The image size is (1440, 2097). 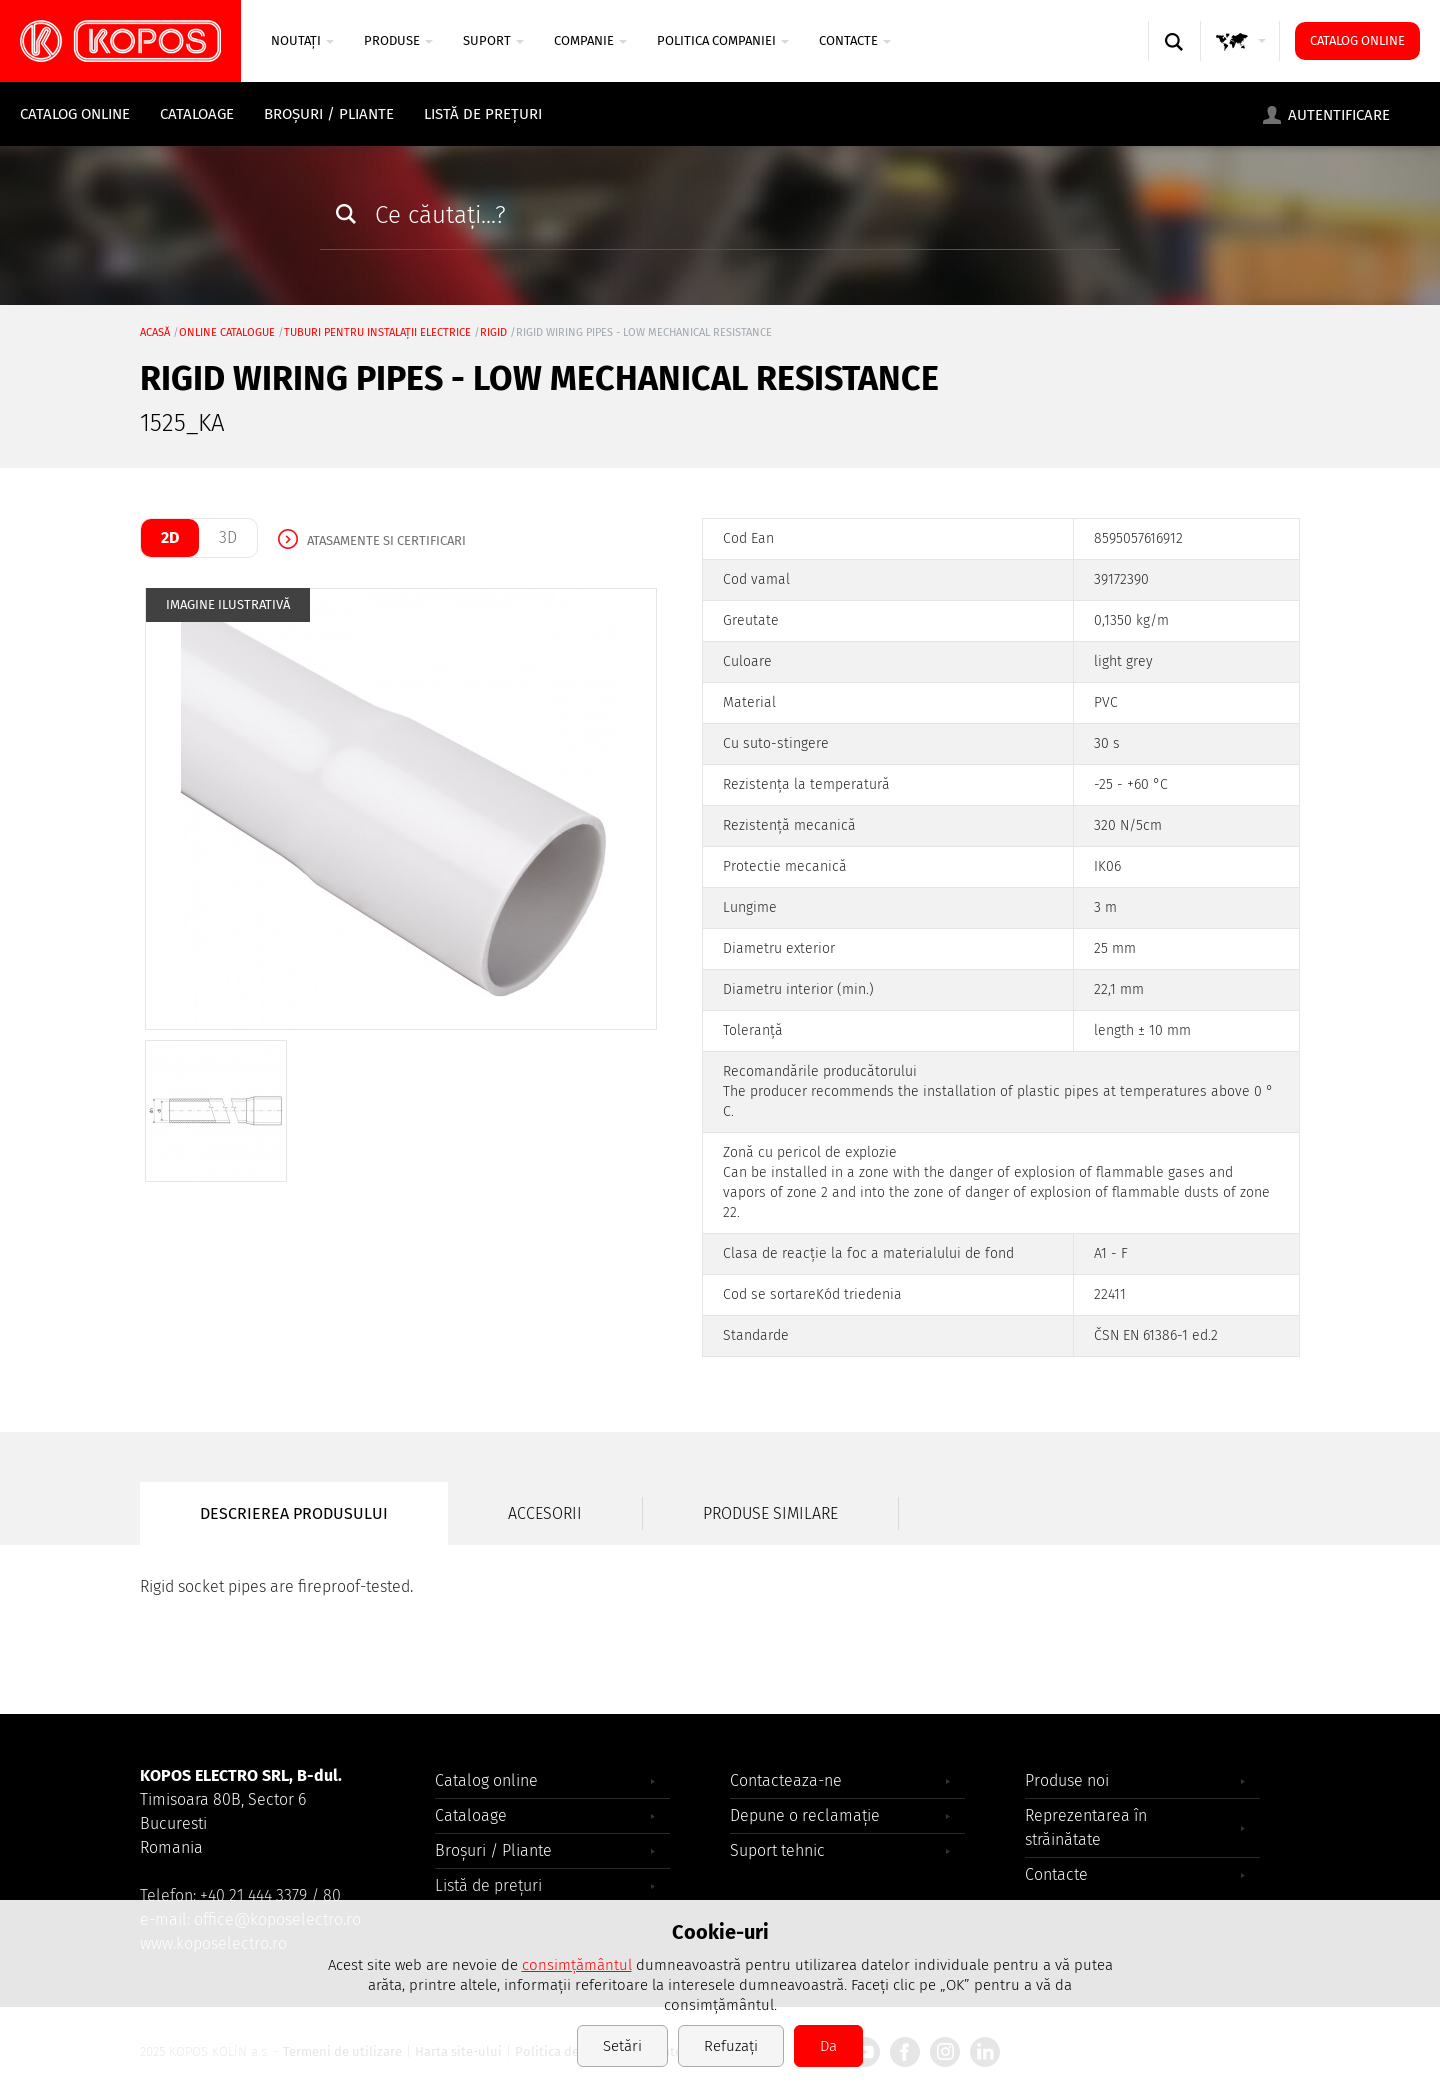 What do you see at coordinates (1086, 1827) in the screenshot?
I see `Reprezentarea în străinătate` at bounding box center [1086, 1827].